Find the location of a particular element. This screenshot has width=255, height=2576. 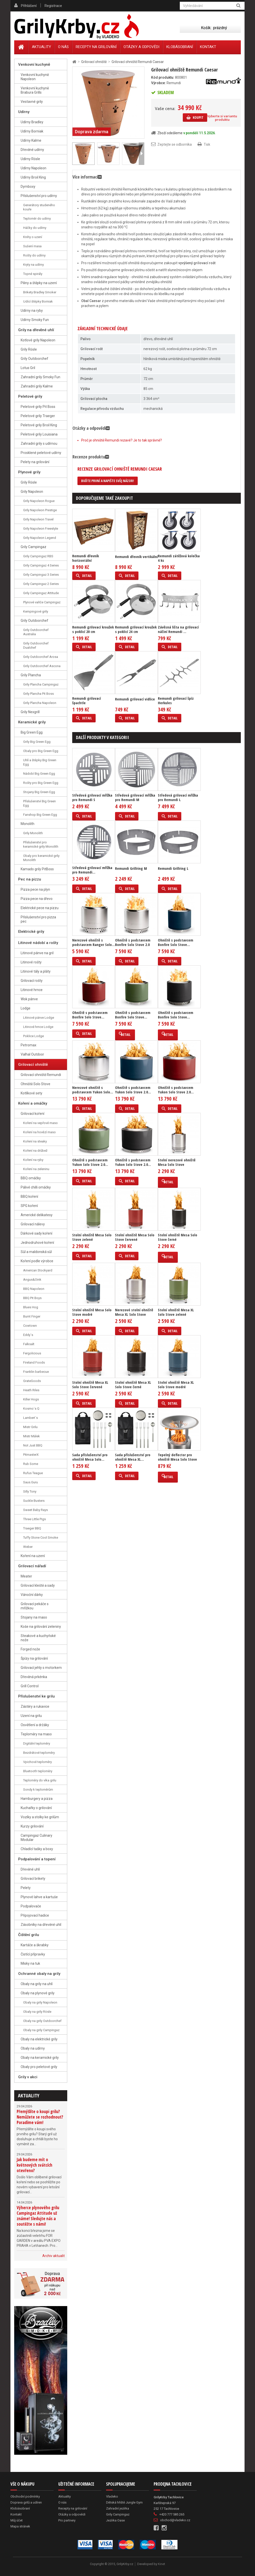

Grily Plancha is located at coordinates (31, 675).